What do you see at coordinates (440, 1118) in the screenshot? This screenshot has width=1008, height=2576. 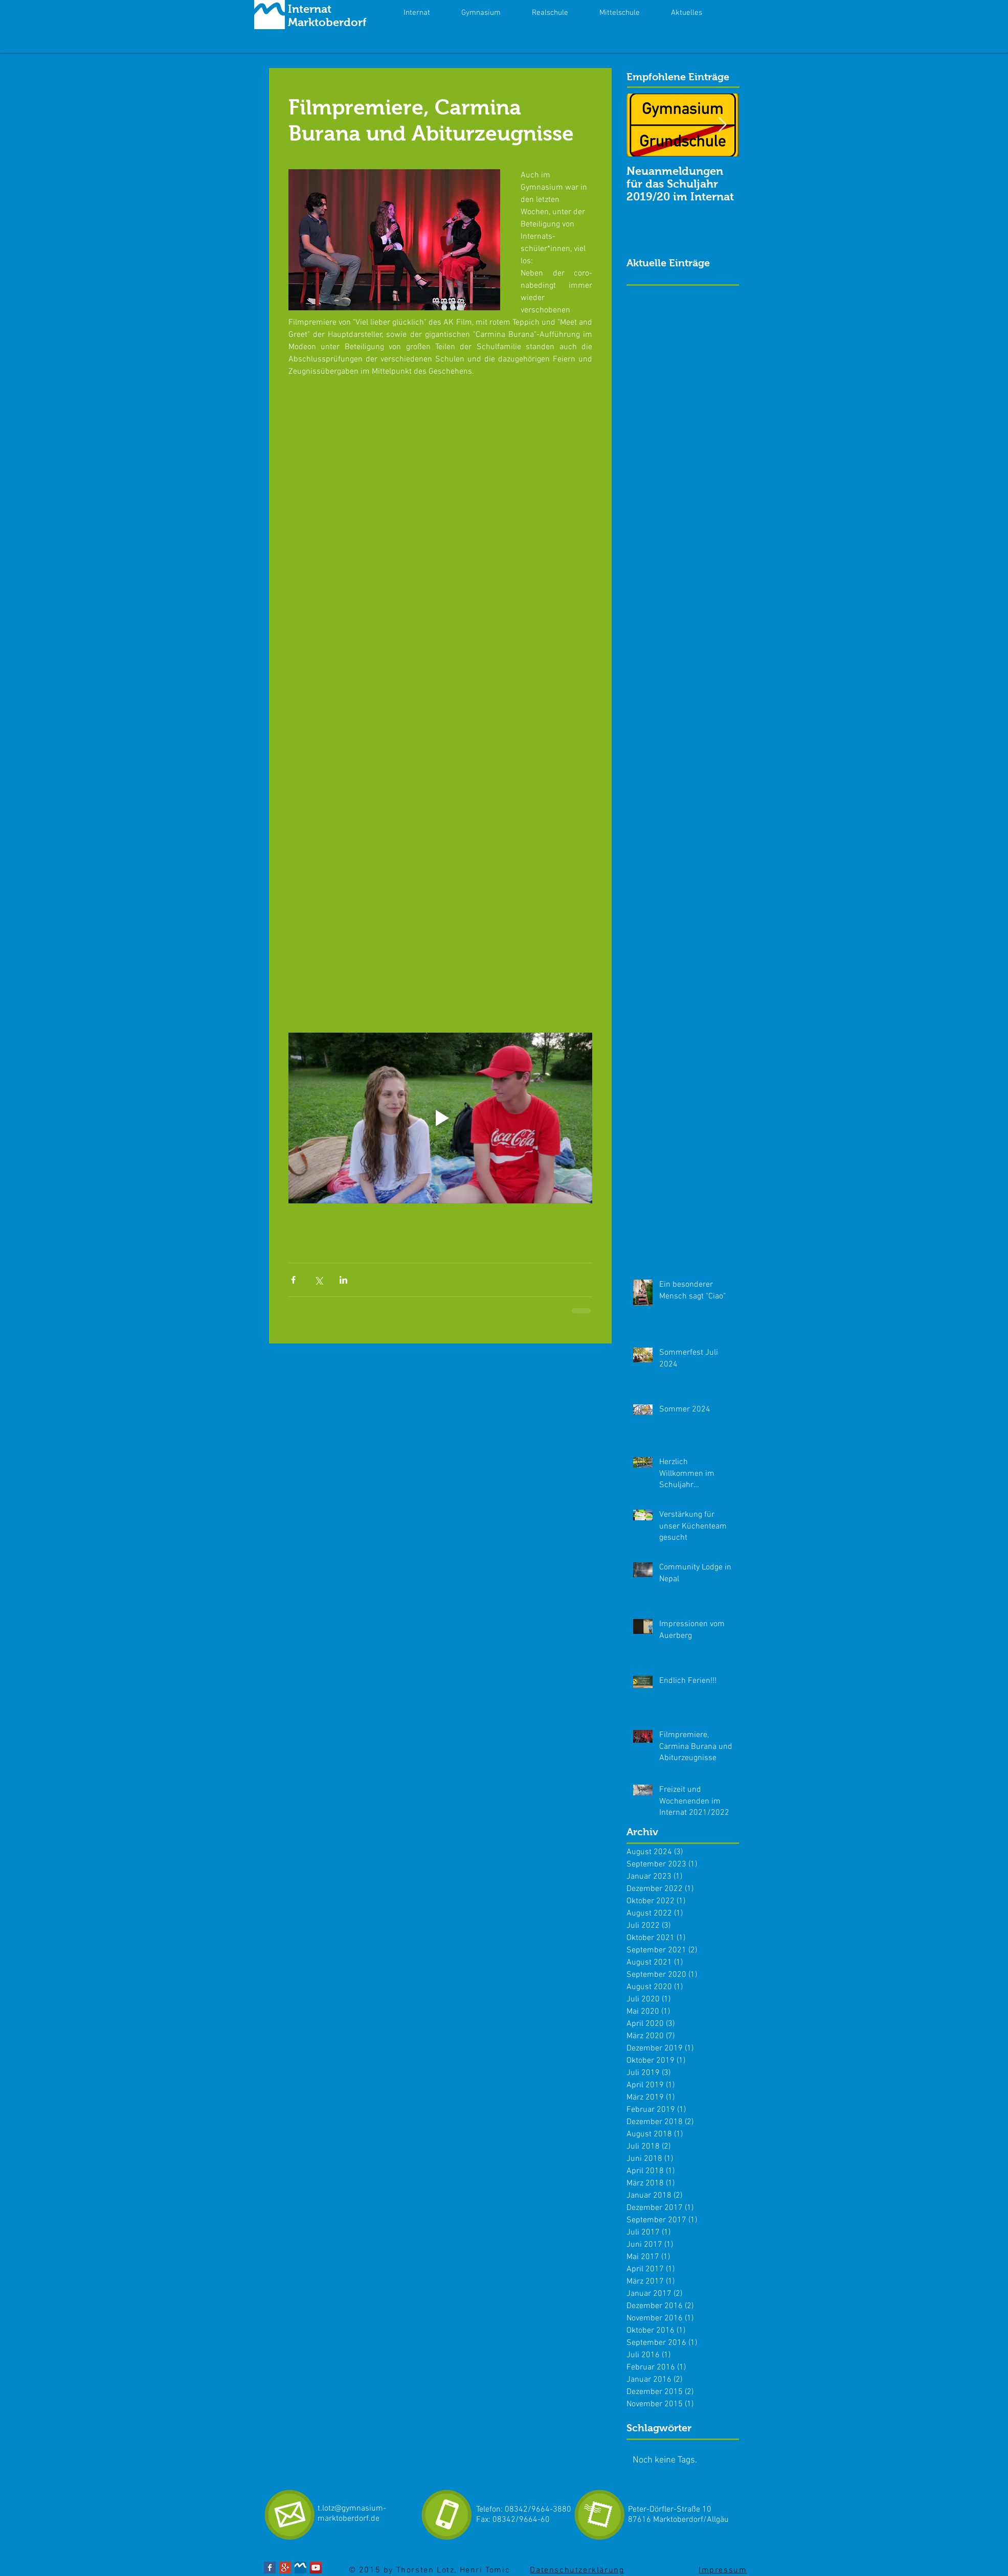 I see `[Play video]` at bounding box center [440, 1118].